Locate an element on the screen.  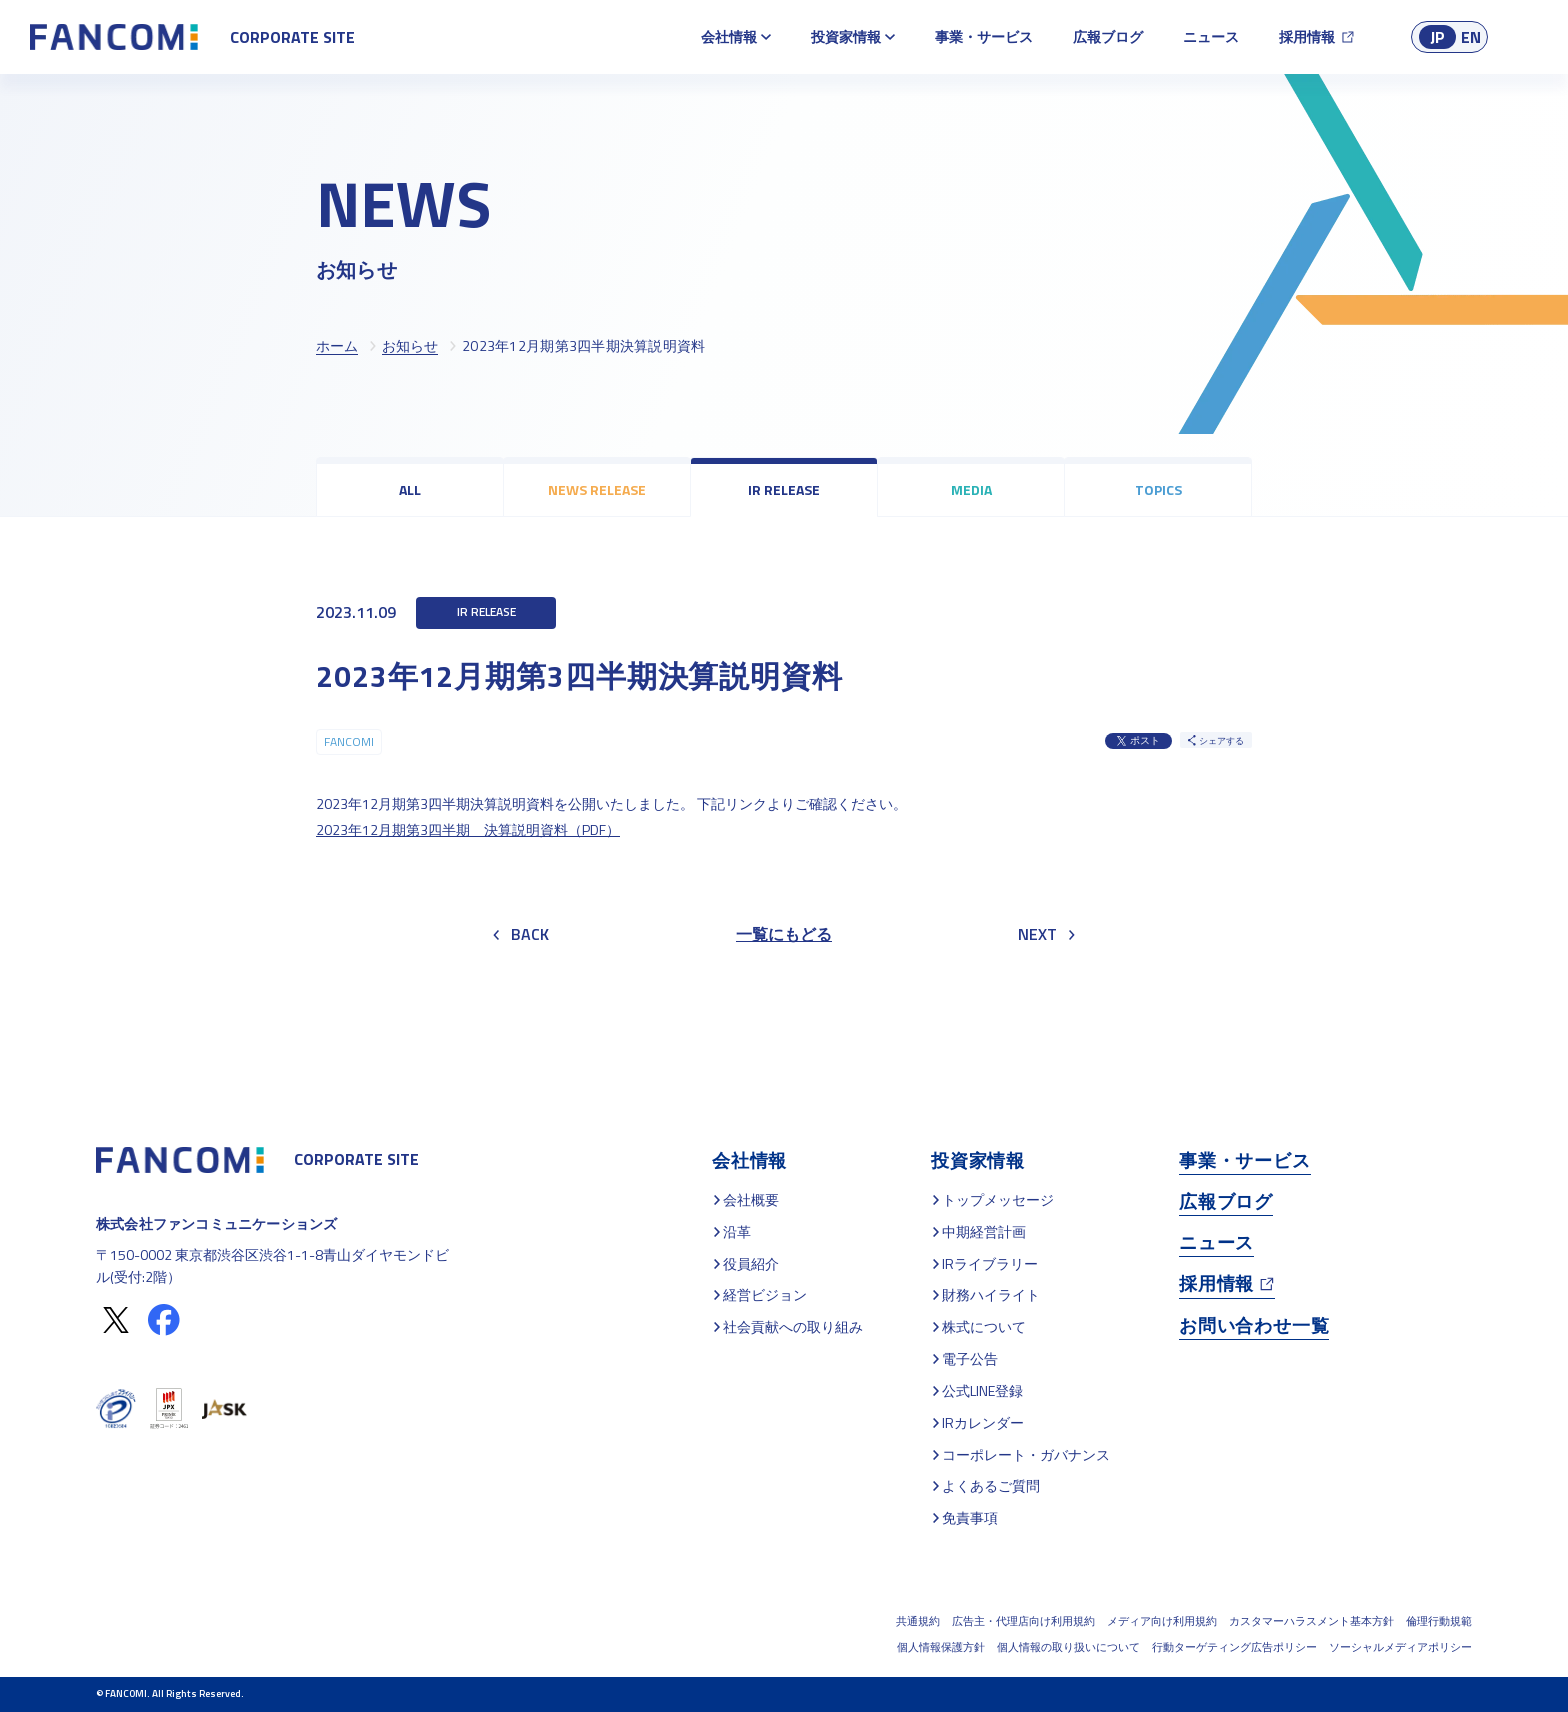
行動ターゲティング広告ポリシー is located at coordinates (1234, 1647).